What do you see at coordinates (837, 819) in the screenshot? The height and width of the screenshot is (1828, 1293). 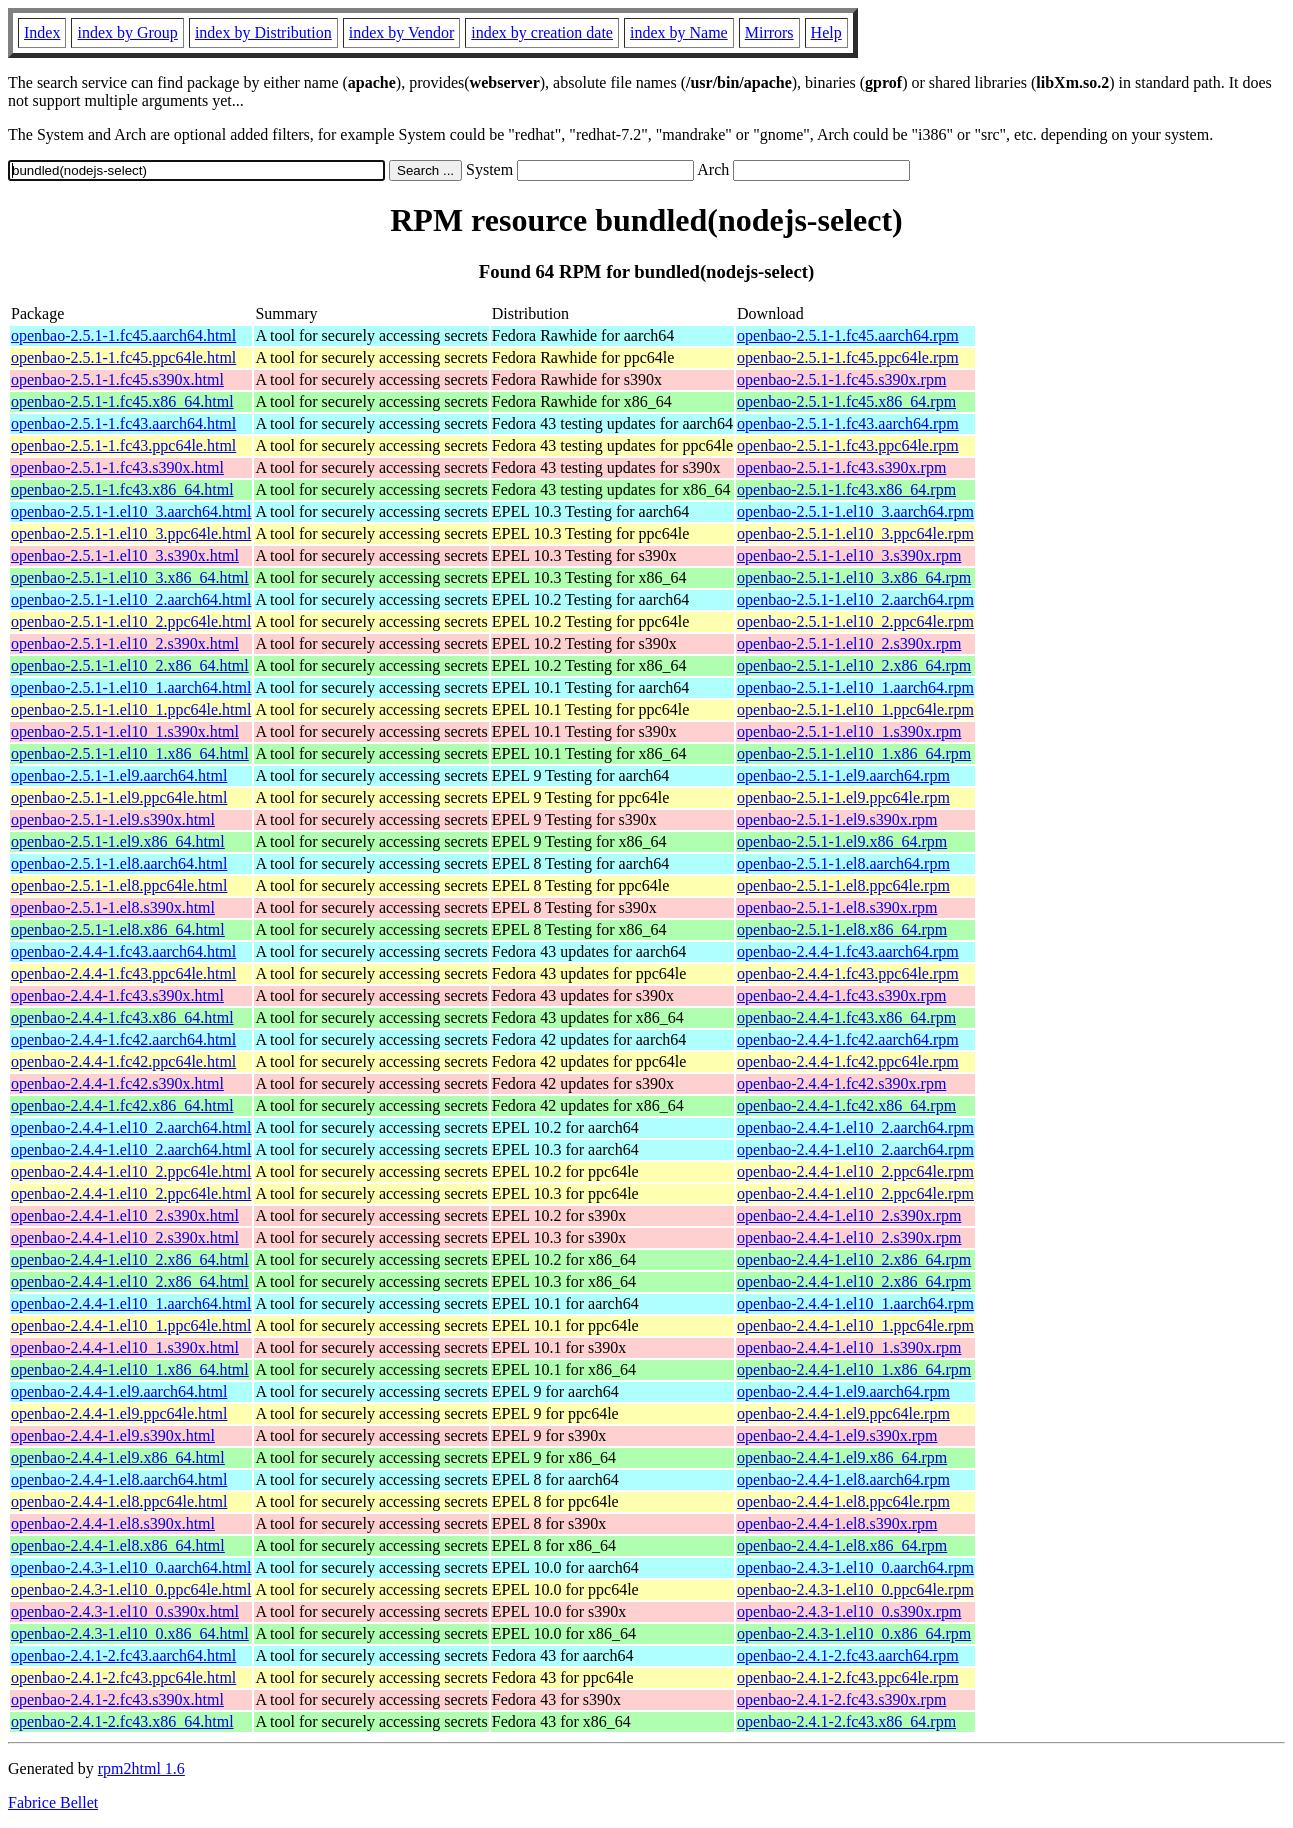 I see `openbao-2.5.1-1.el9.s390x.rpm` at bounding box center [837, 819].